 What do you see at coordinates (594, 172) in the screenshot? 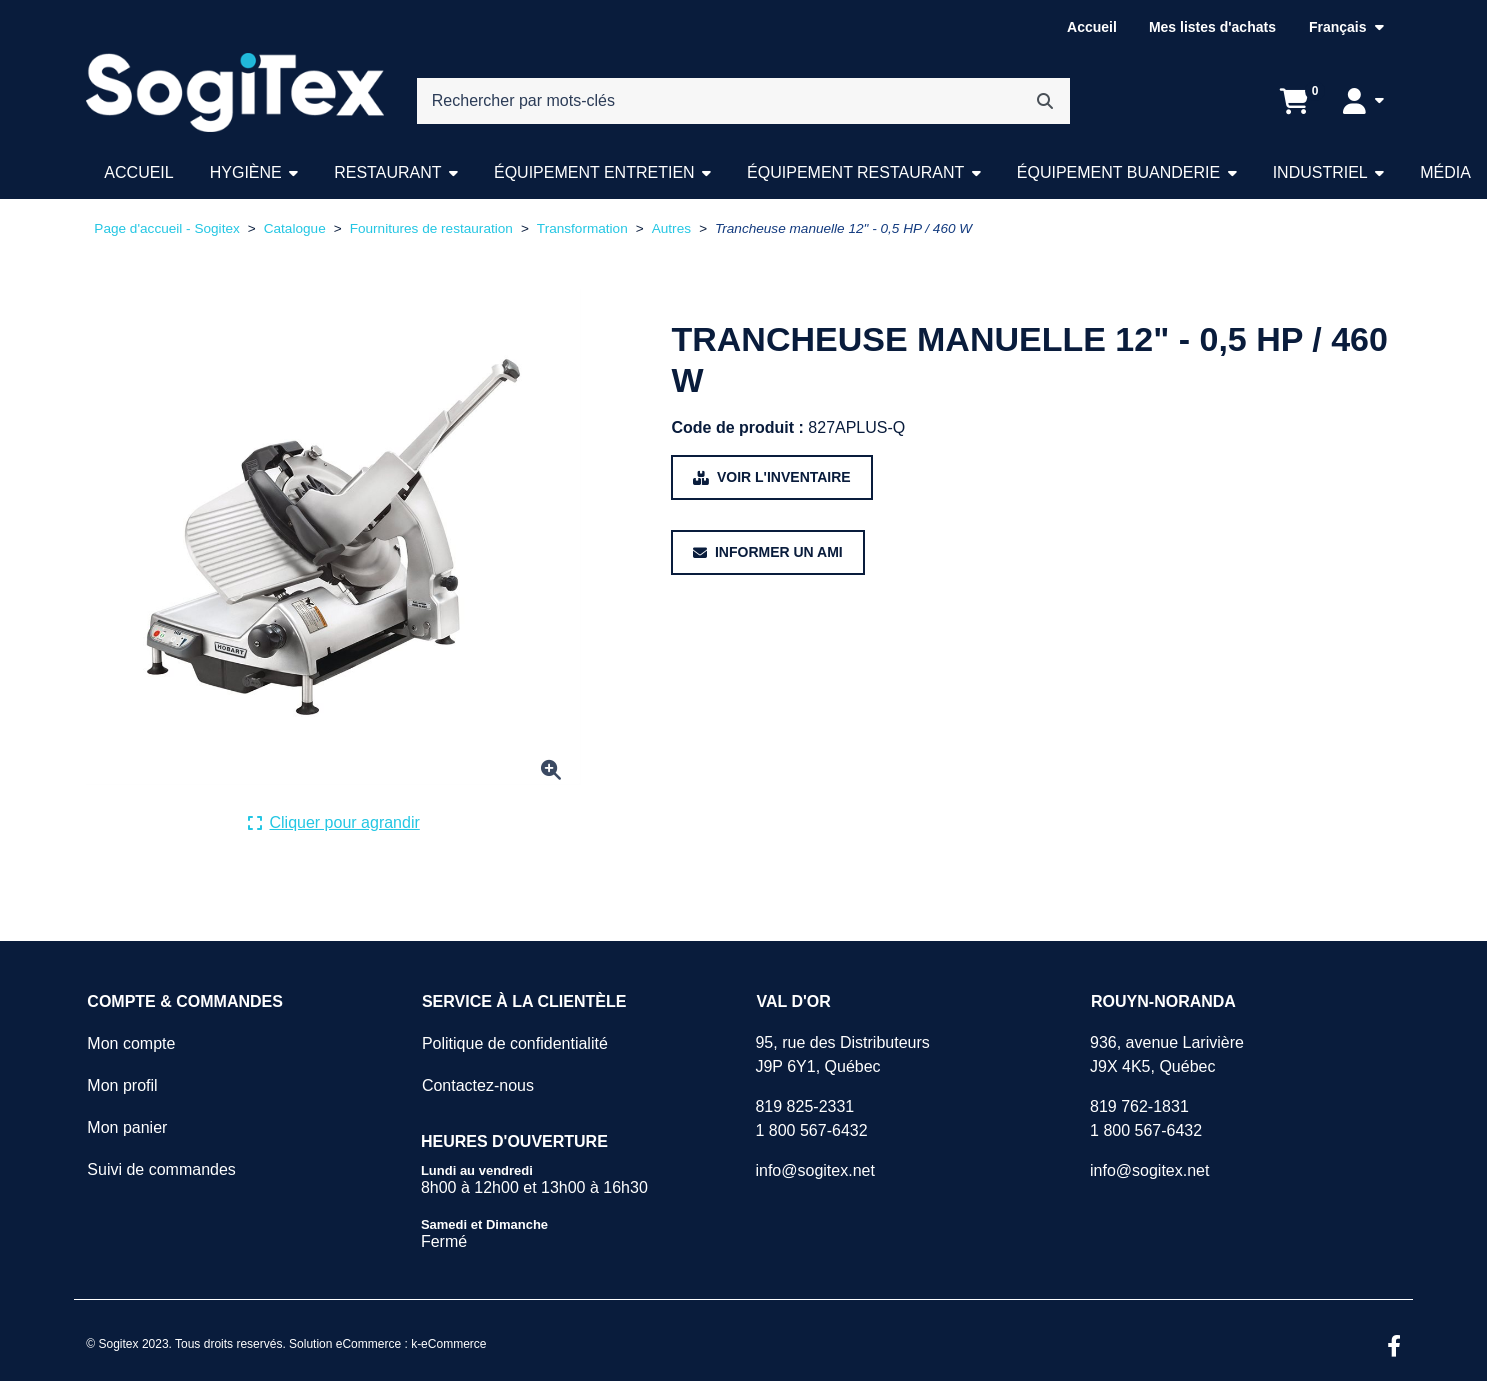
I see `Équipement entretien` at bounding box center [594, 172].